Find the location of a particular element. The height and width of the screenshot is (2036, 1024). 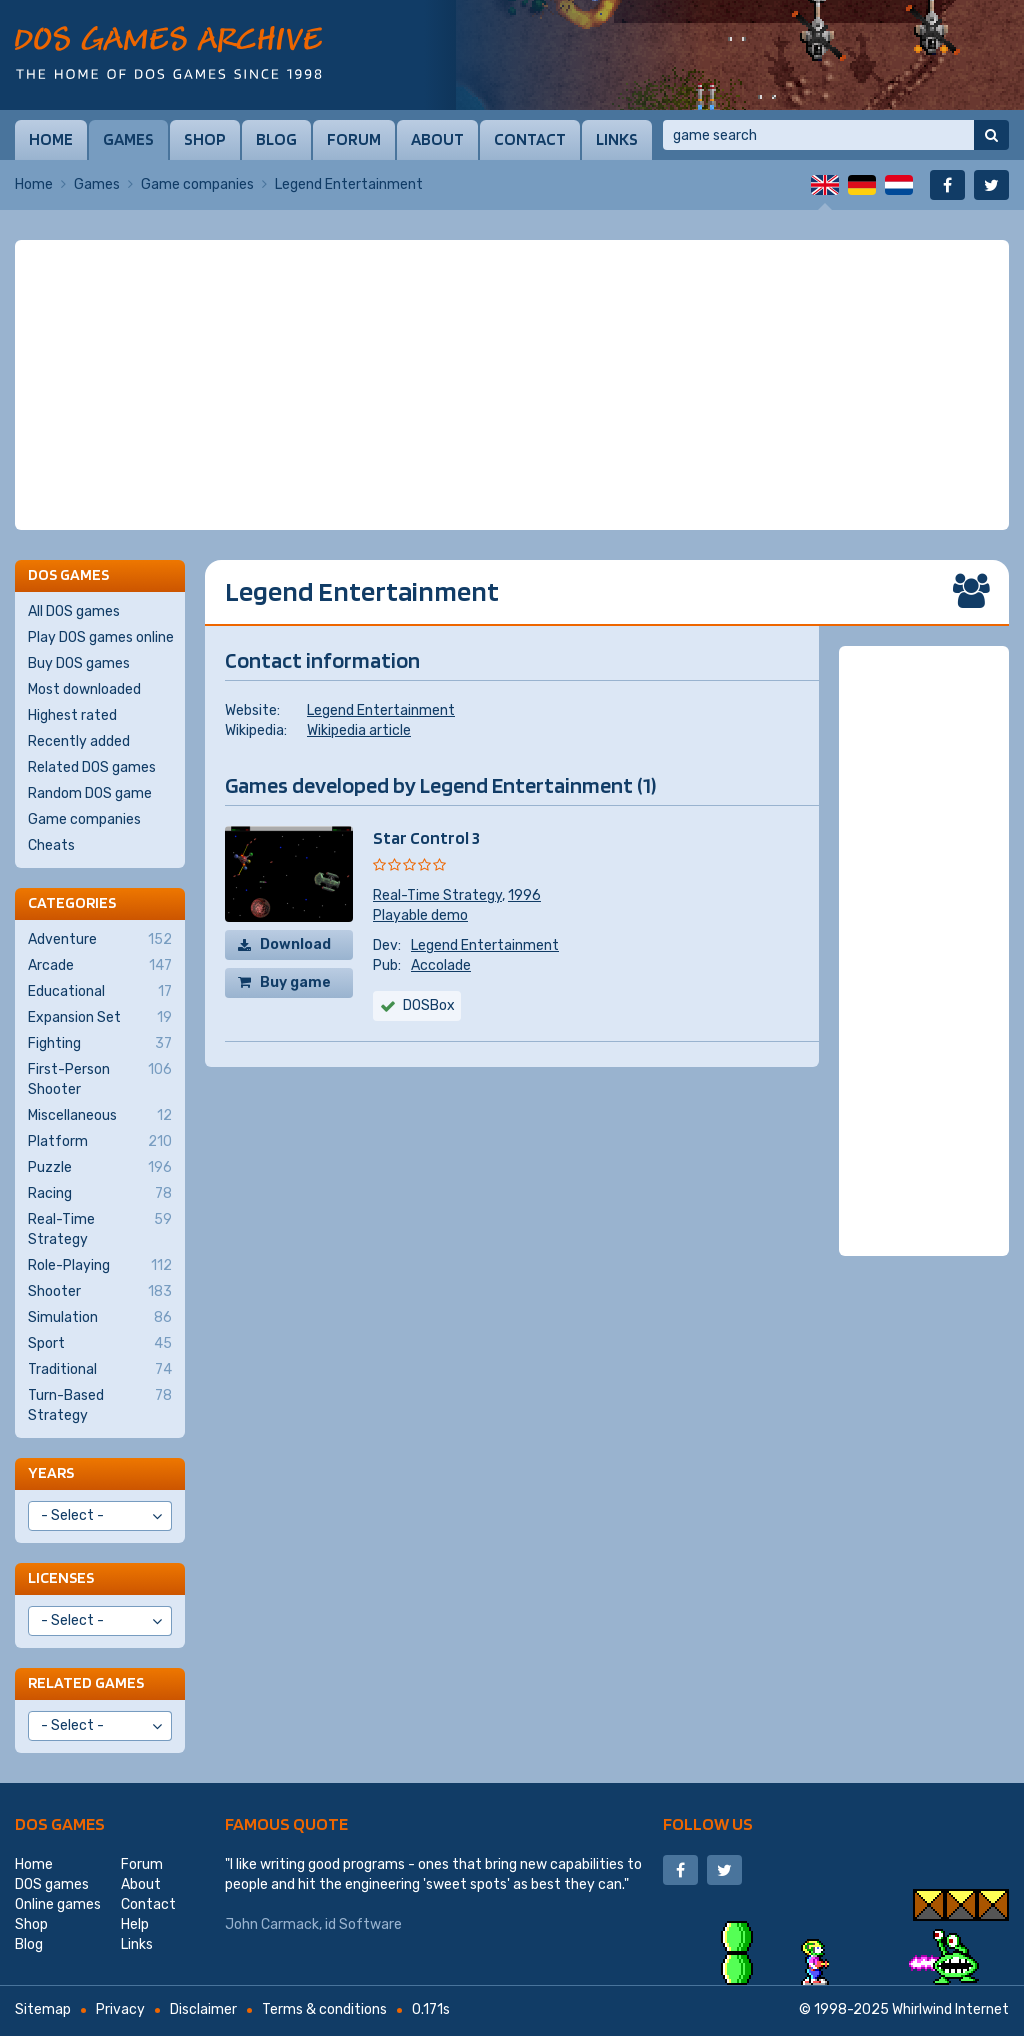

Random DOS game is located at coordinates (90, 793).